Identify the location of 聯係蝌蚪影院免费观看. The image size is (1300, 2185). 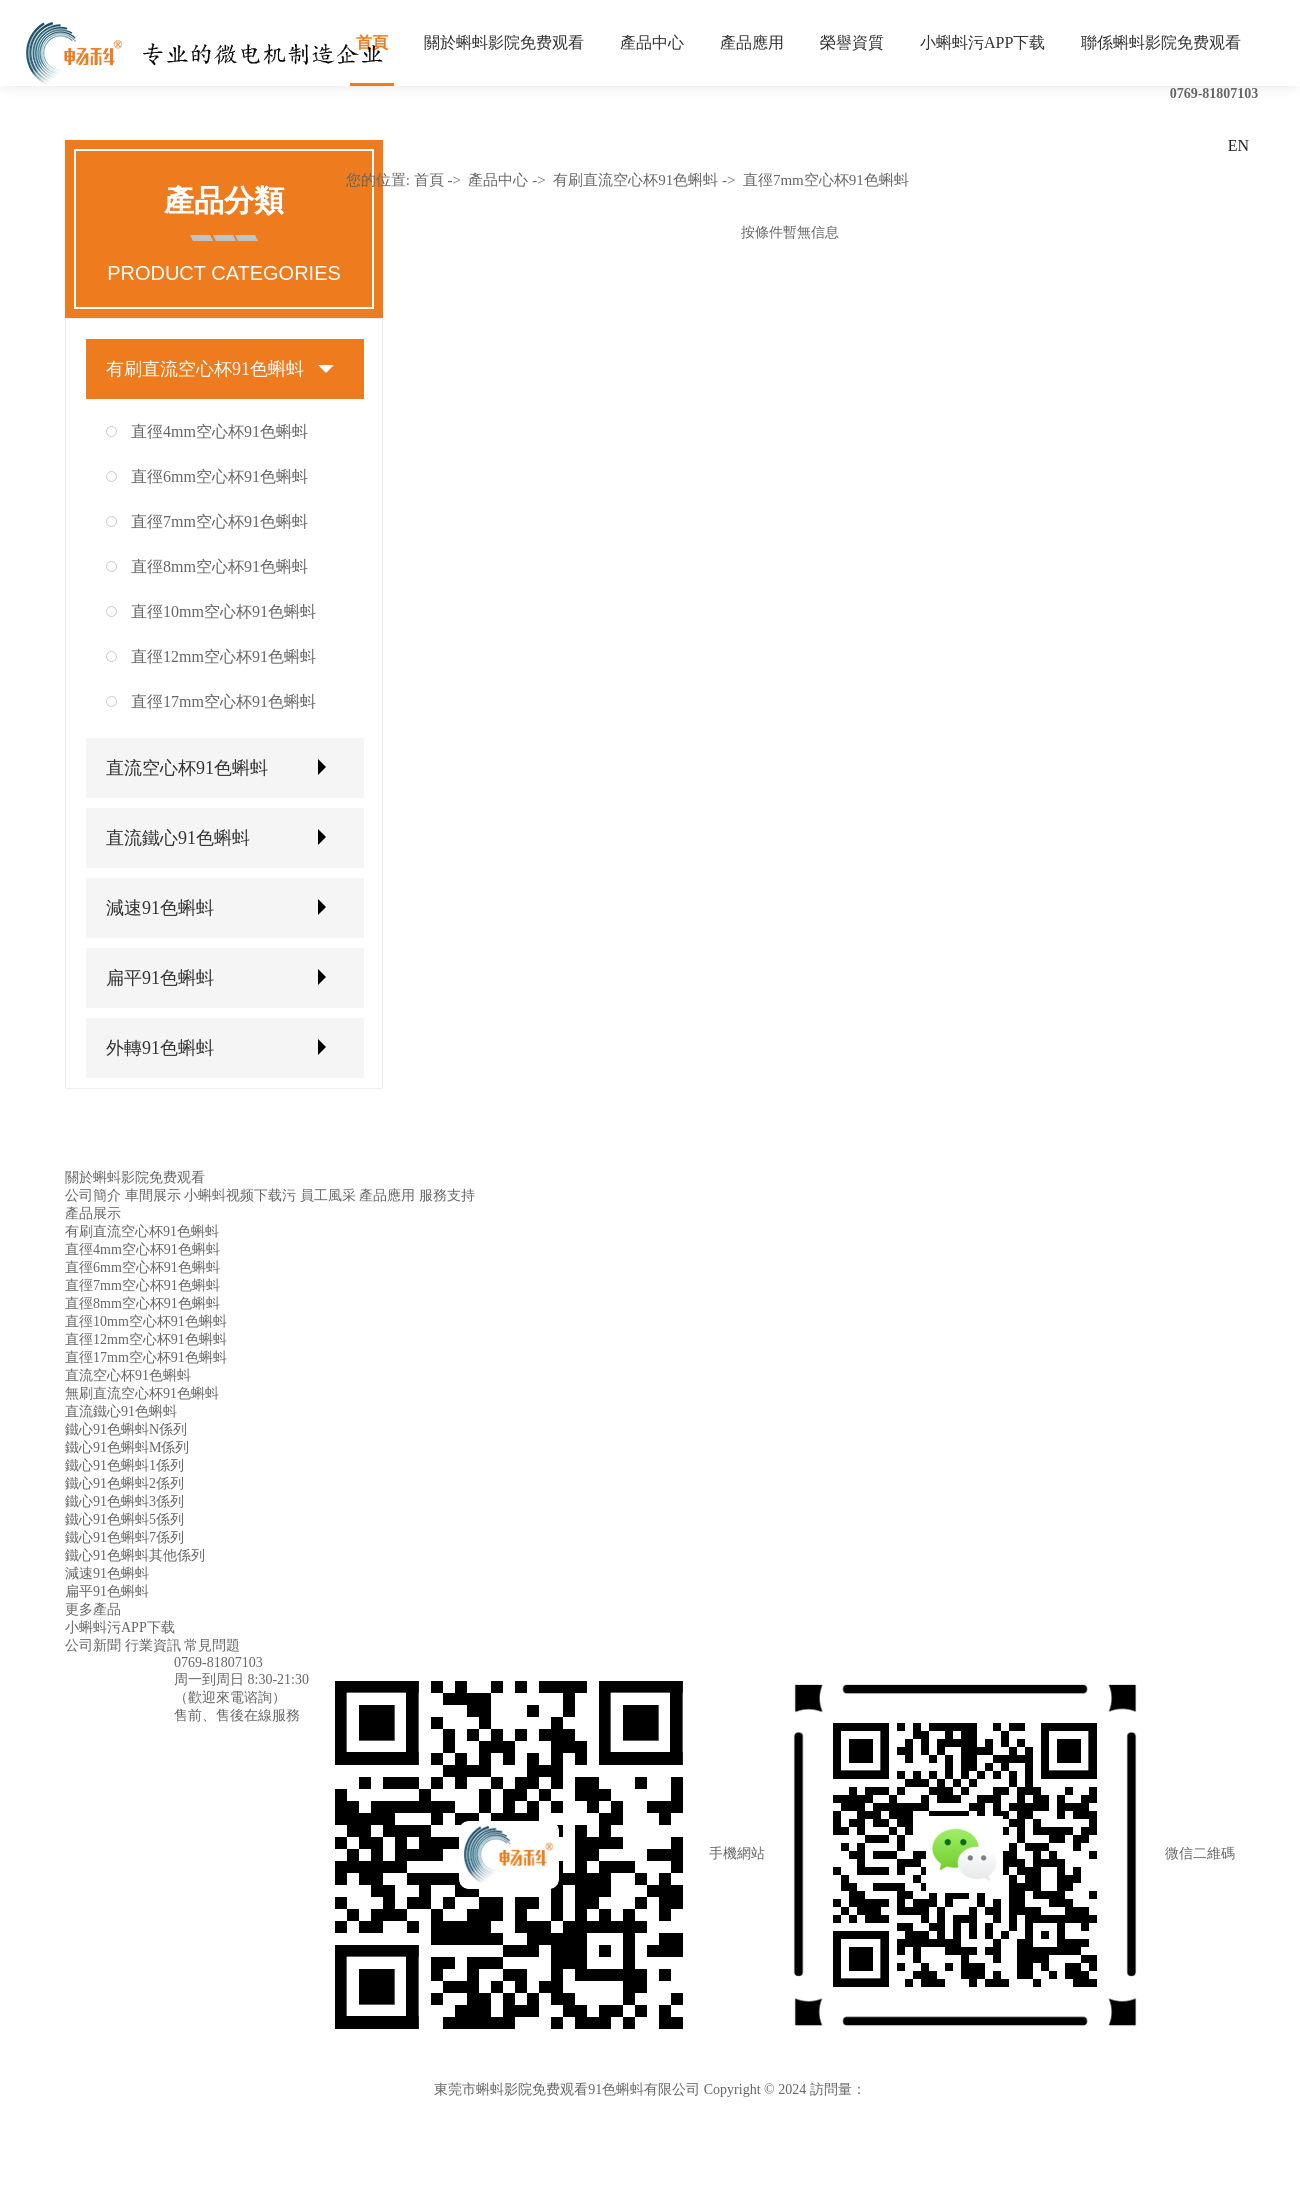
(1161, 42).